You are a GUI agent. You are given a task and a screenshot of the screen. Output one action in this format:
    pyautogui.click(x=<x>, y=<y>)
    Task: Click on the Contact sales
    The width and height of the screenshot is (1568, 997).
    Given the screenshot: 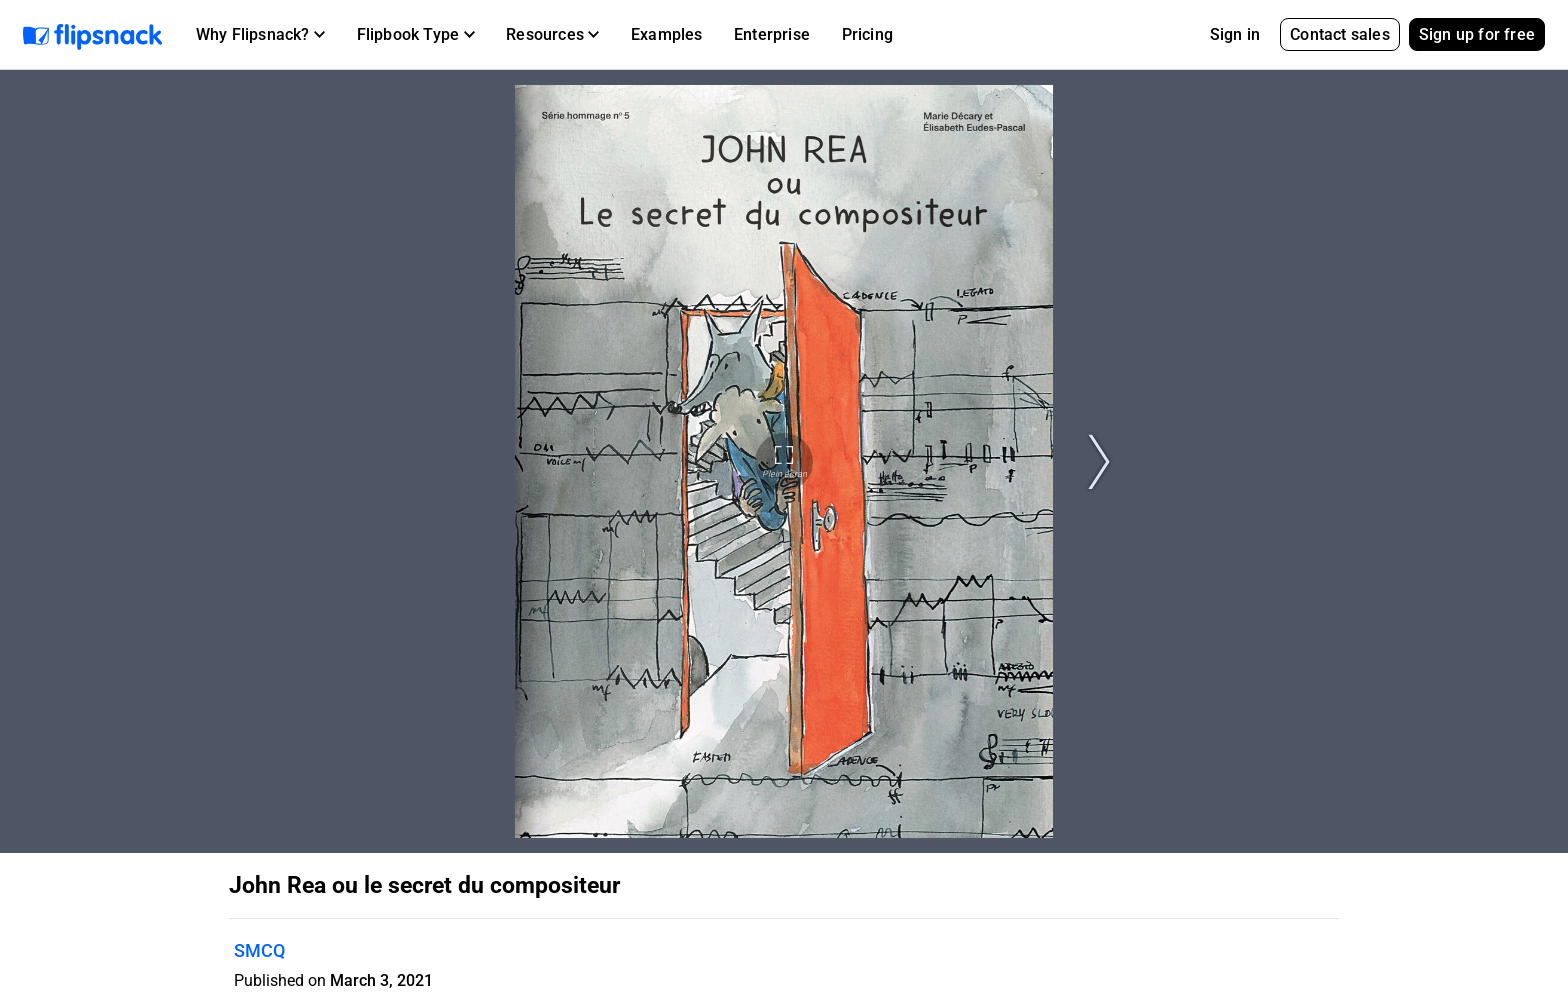 What is the action you would take?
    pyautogui.click(x=1340, y=34)
    